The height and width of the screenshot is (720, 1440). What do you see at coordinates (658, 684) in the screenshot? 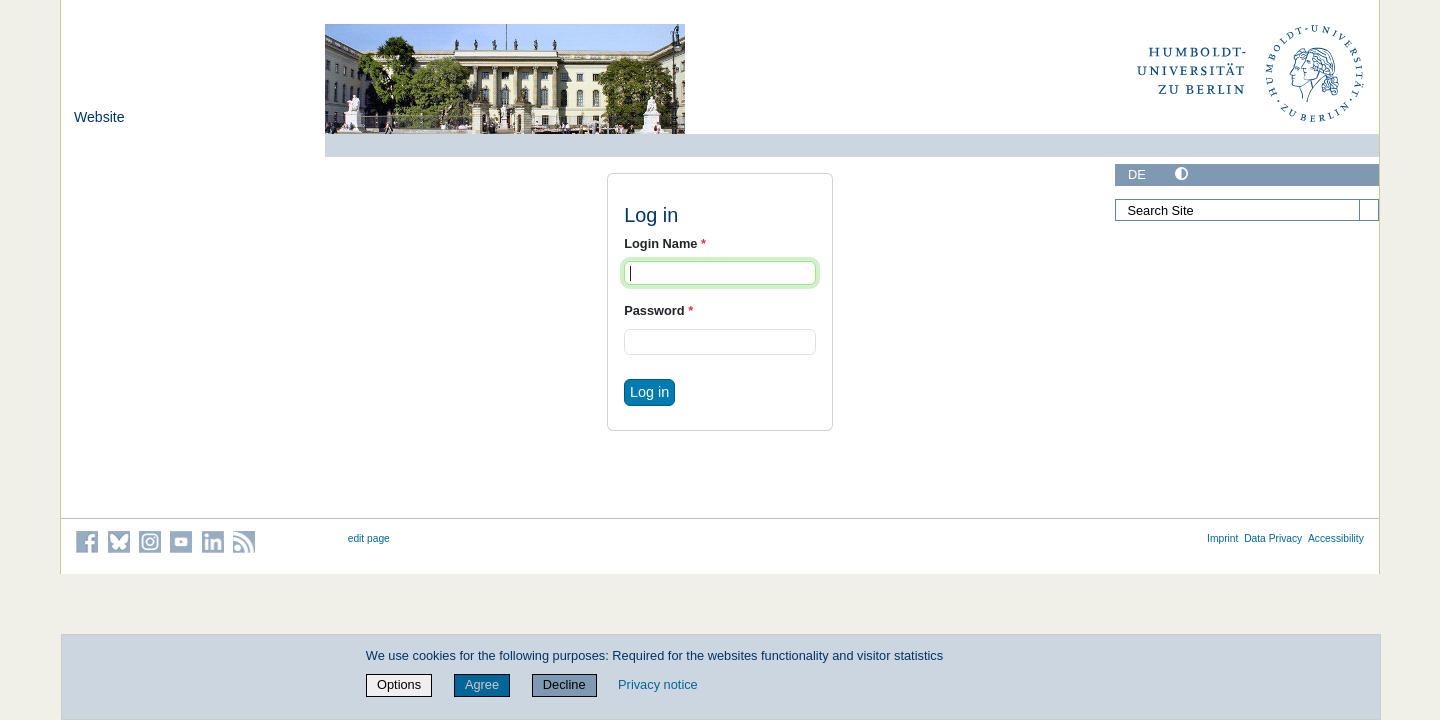
I see `Privacy notice` at bounding box center [658, 684].